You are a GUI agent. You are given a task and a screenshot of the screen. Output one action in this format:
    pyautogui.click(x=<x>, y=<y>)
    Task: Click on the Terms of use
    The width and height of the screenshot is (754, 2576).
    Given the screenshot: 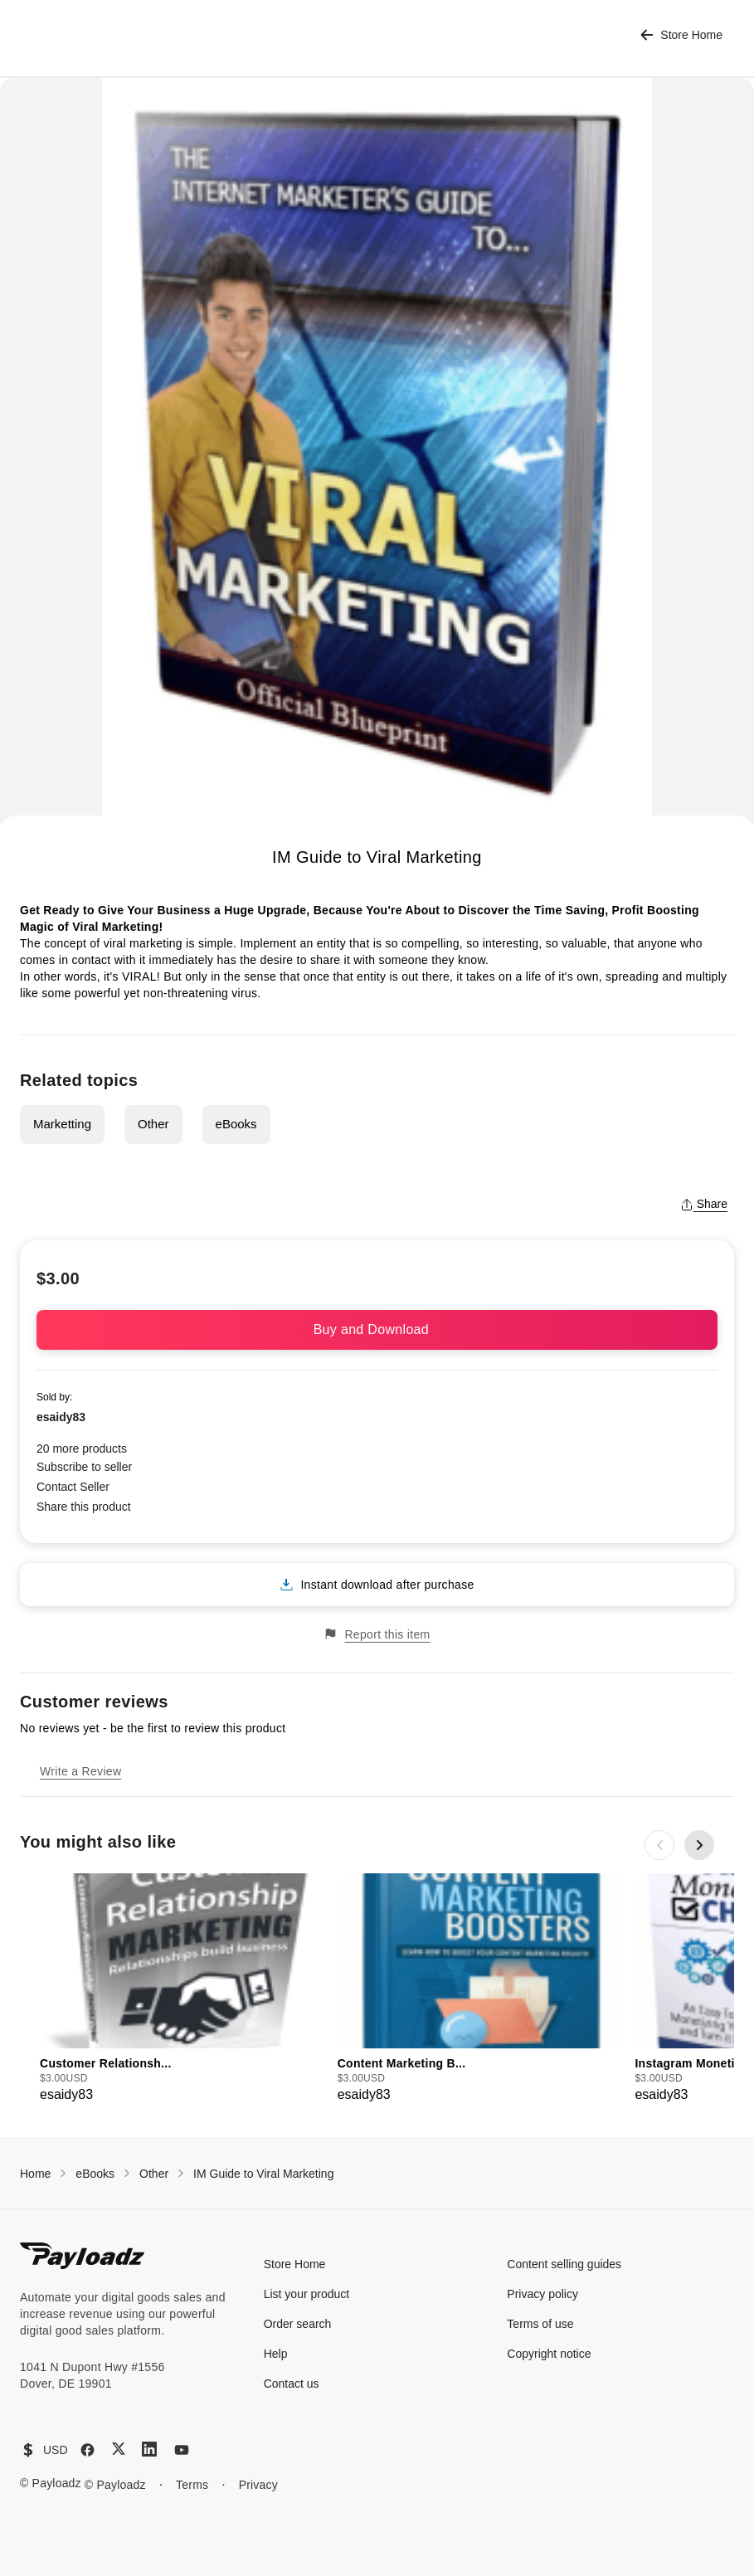 What is the action you would take?
    pyautogui.click(x=540, y=2323)
    